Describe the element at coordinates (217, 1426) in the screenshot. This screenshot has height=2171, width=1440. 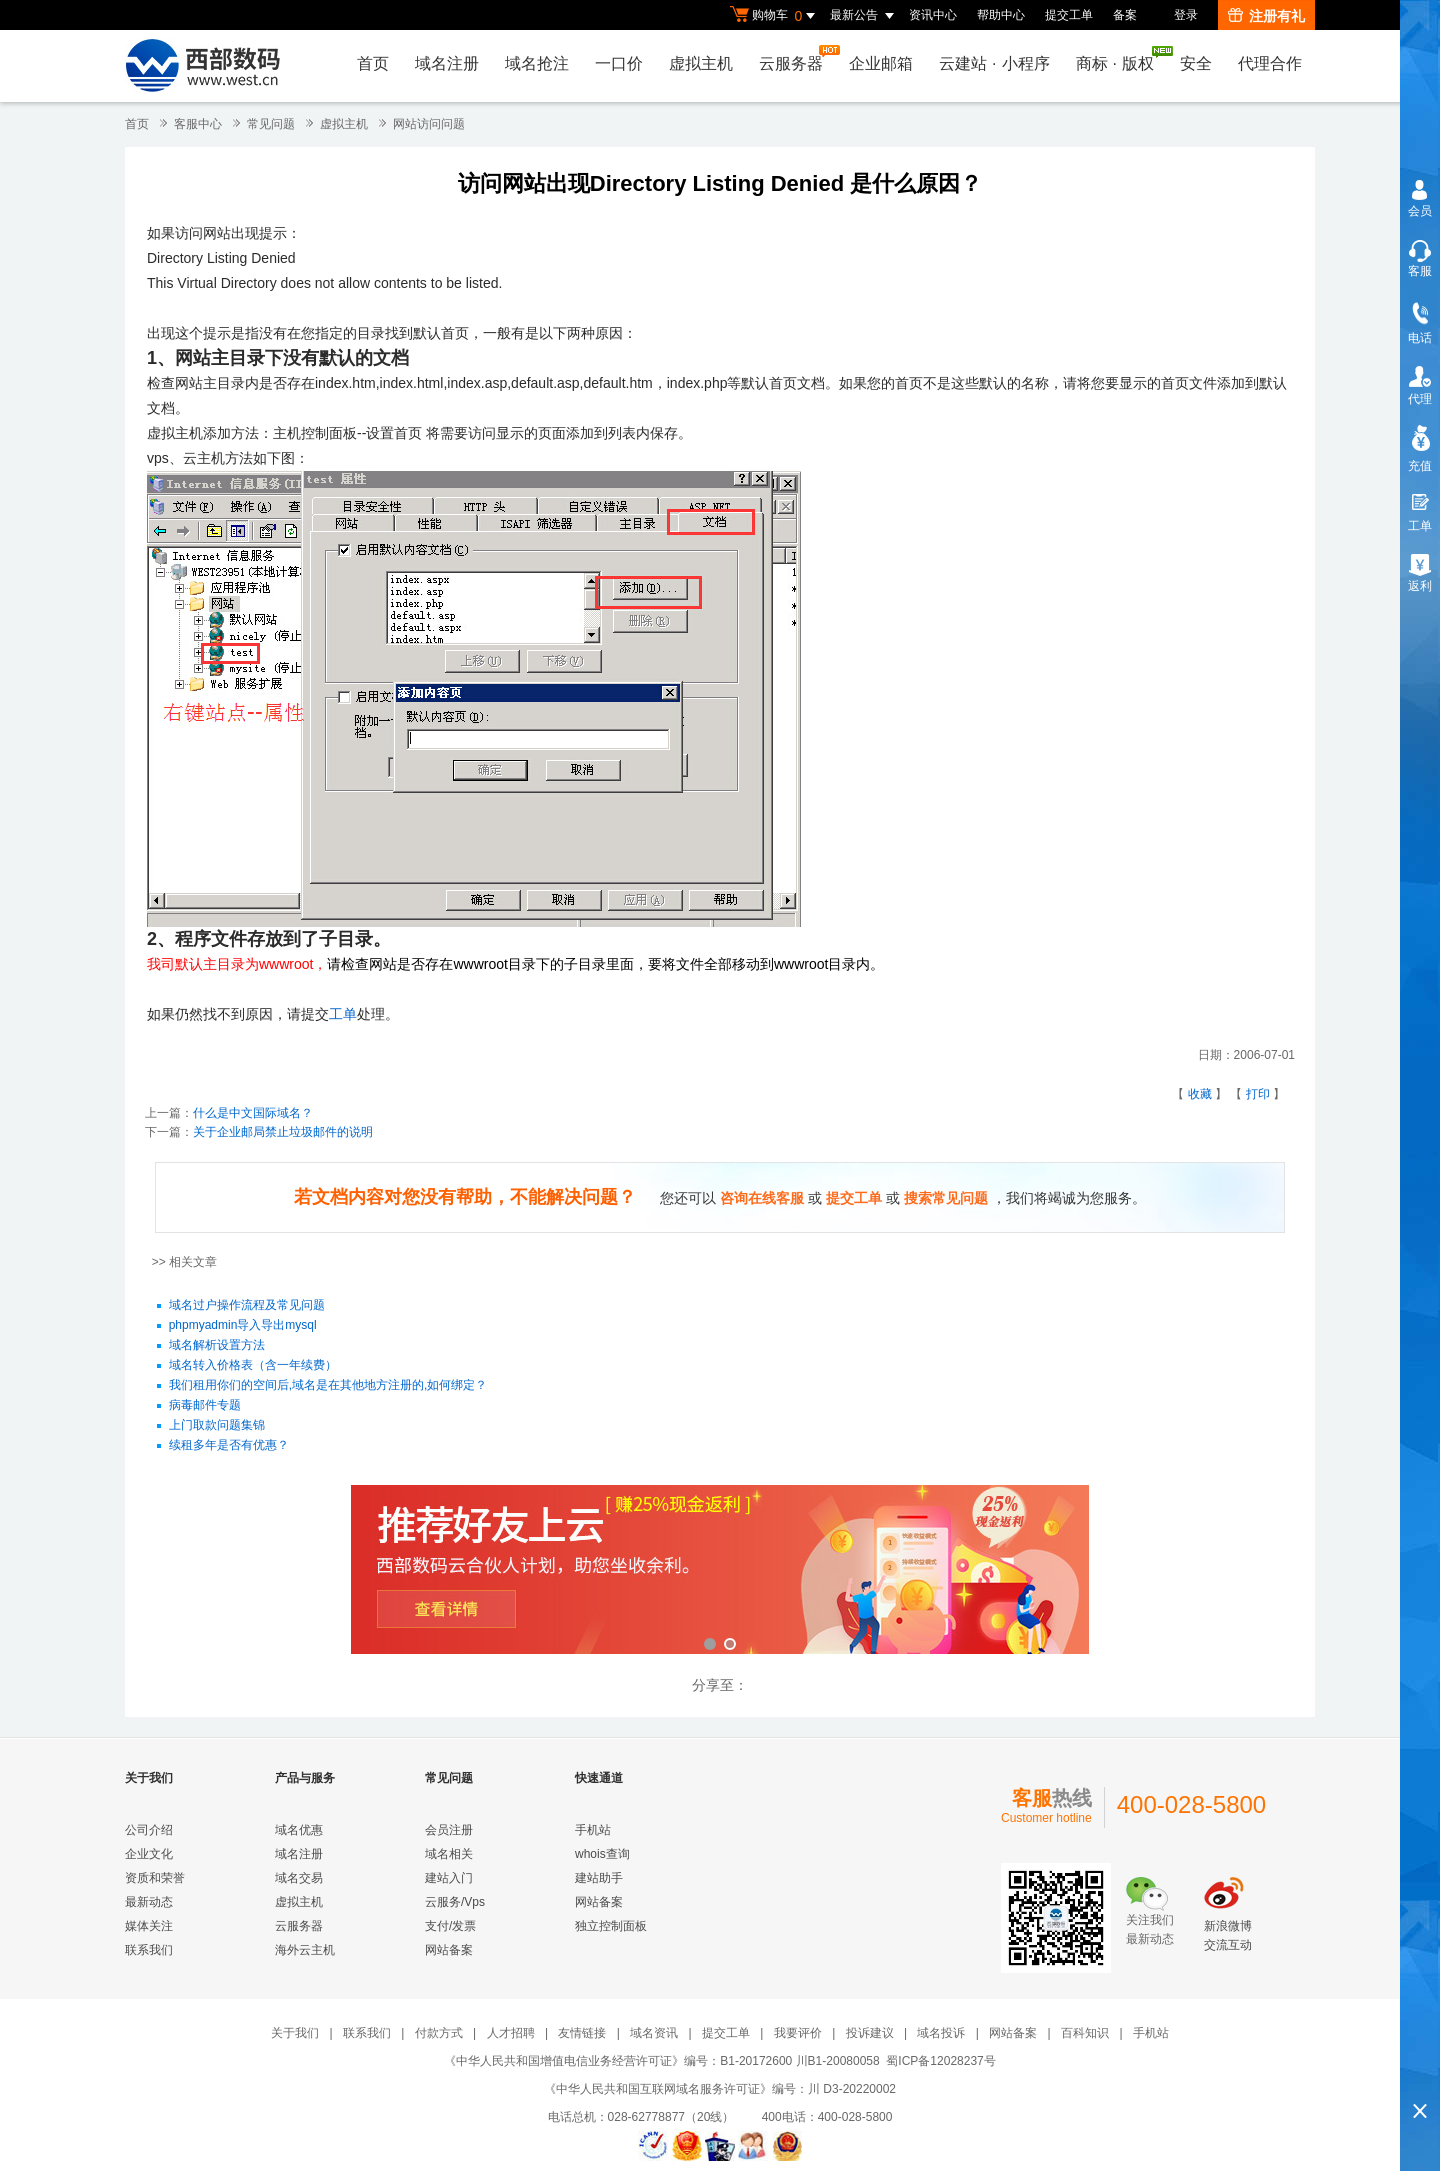
I see `上门取款问题集锦` at that location.